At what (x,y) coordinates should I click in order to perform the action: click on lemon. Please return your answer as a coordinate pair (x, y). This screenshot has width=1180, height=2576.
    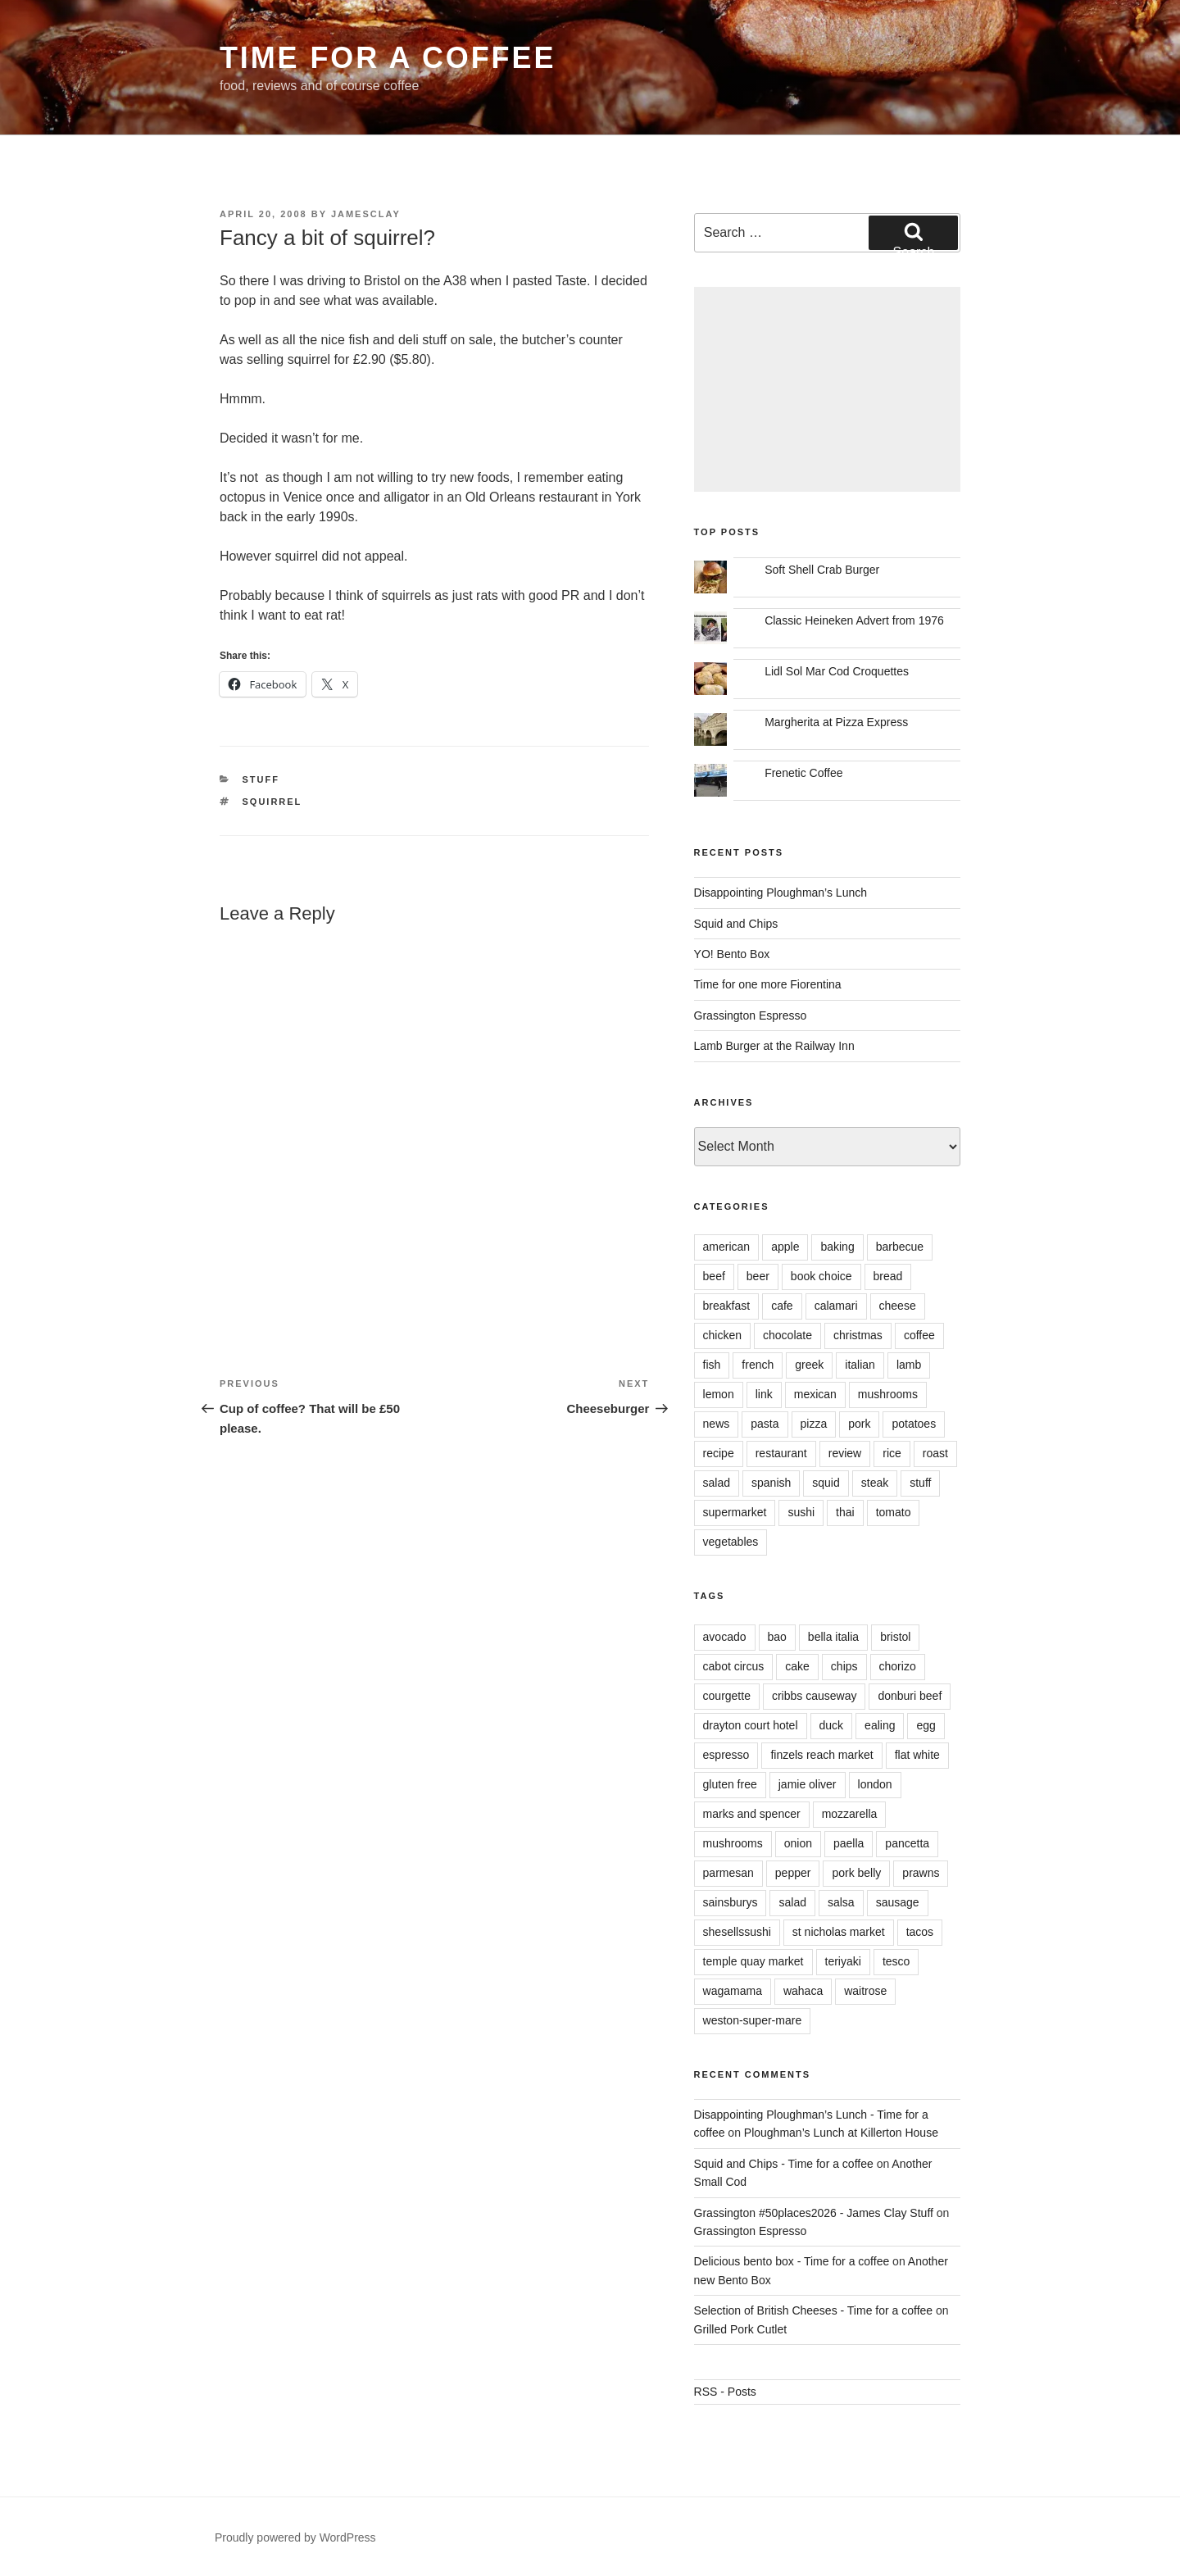
    Looking at the image, I should click on (718, 1394).